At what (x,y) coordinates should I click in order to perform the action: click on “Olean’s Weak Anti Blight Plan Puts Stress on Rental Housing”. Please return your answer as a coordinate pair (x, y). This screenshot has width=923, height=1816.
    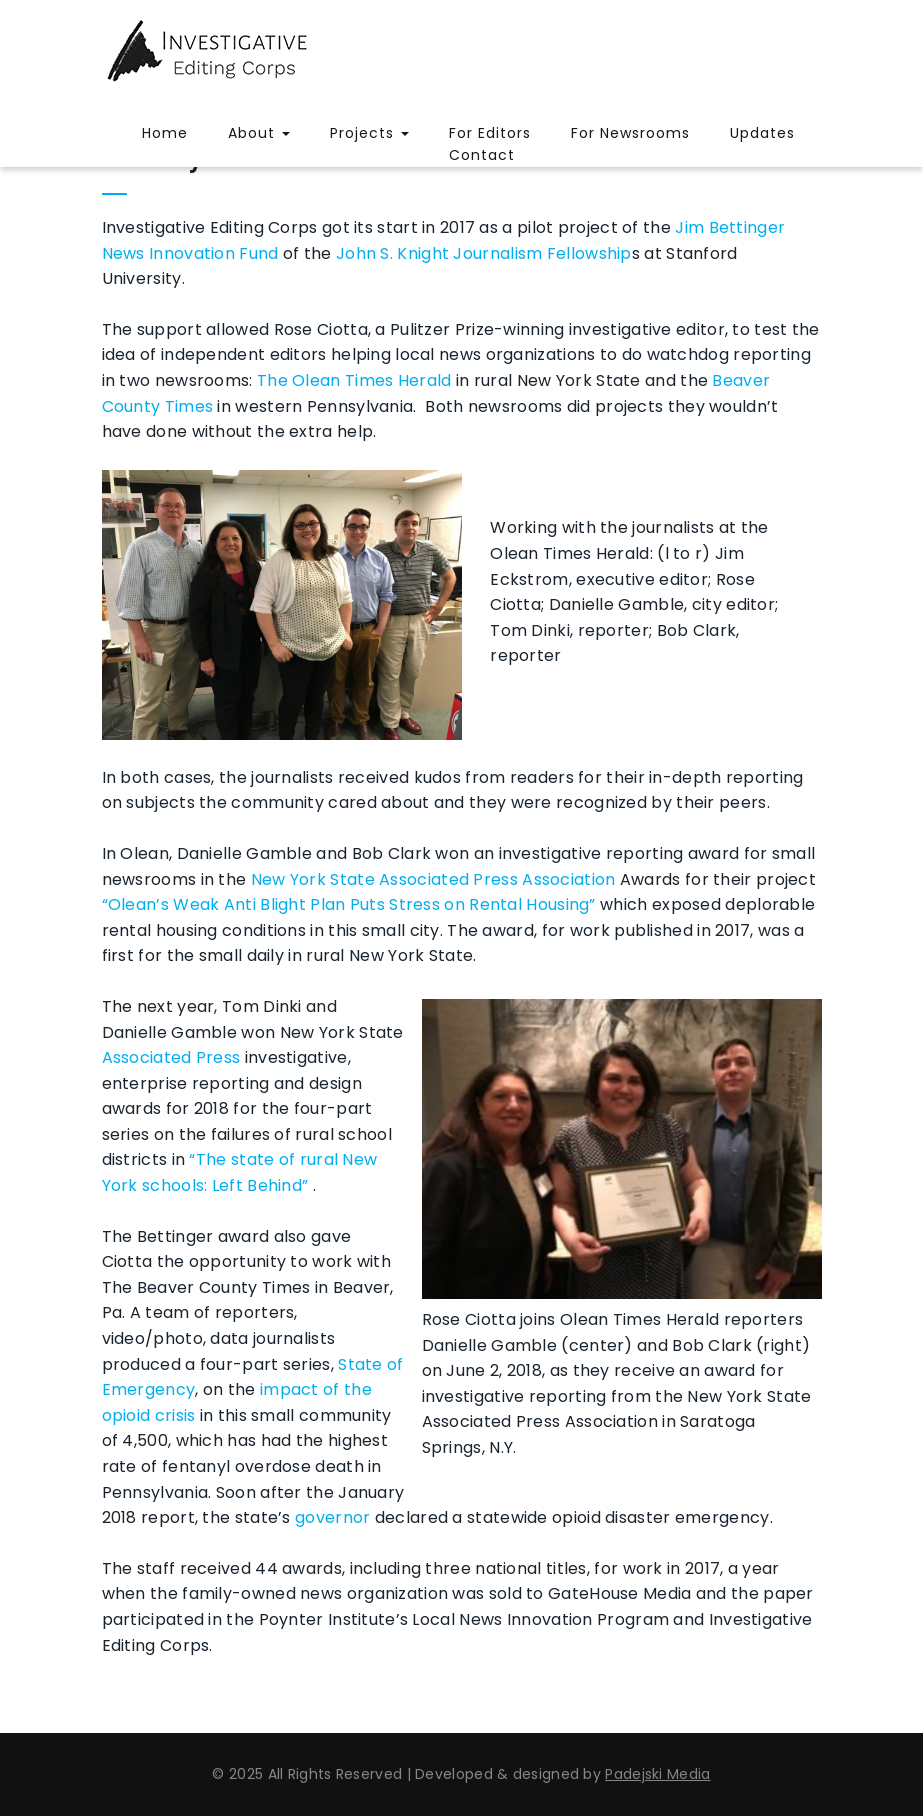
    Looking at the image, I should click on (349, 904).